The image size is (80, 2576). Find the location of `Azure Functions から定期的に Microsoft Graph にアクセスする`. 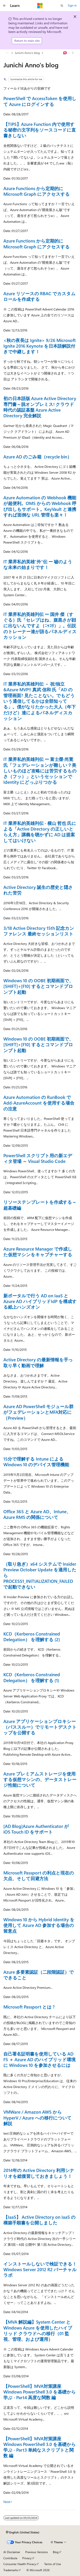

Azure Functions から定期的に Microsoft Graph にアクセスする is located at coordinates (36, 191).